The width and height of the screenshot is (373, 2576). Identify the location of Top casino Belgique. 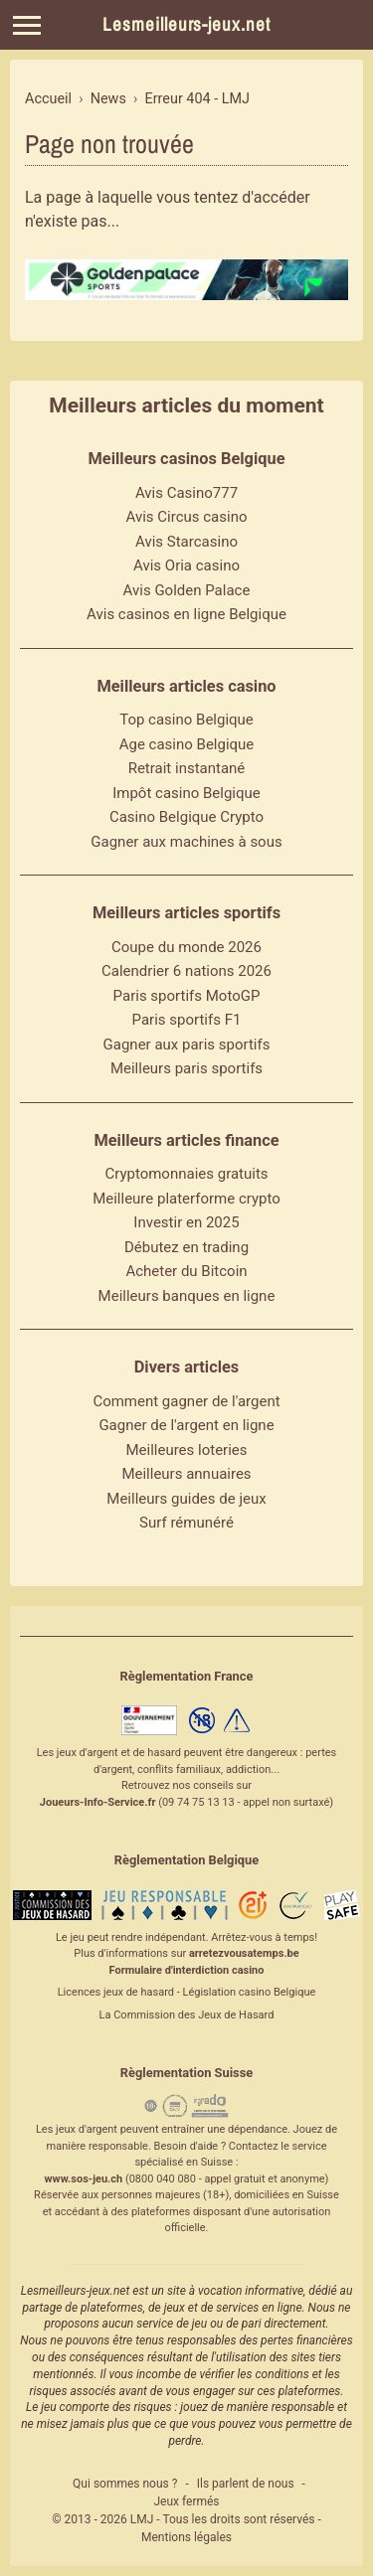
(186, 719).